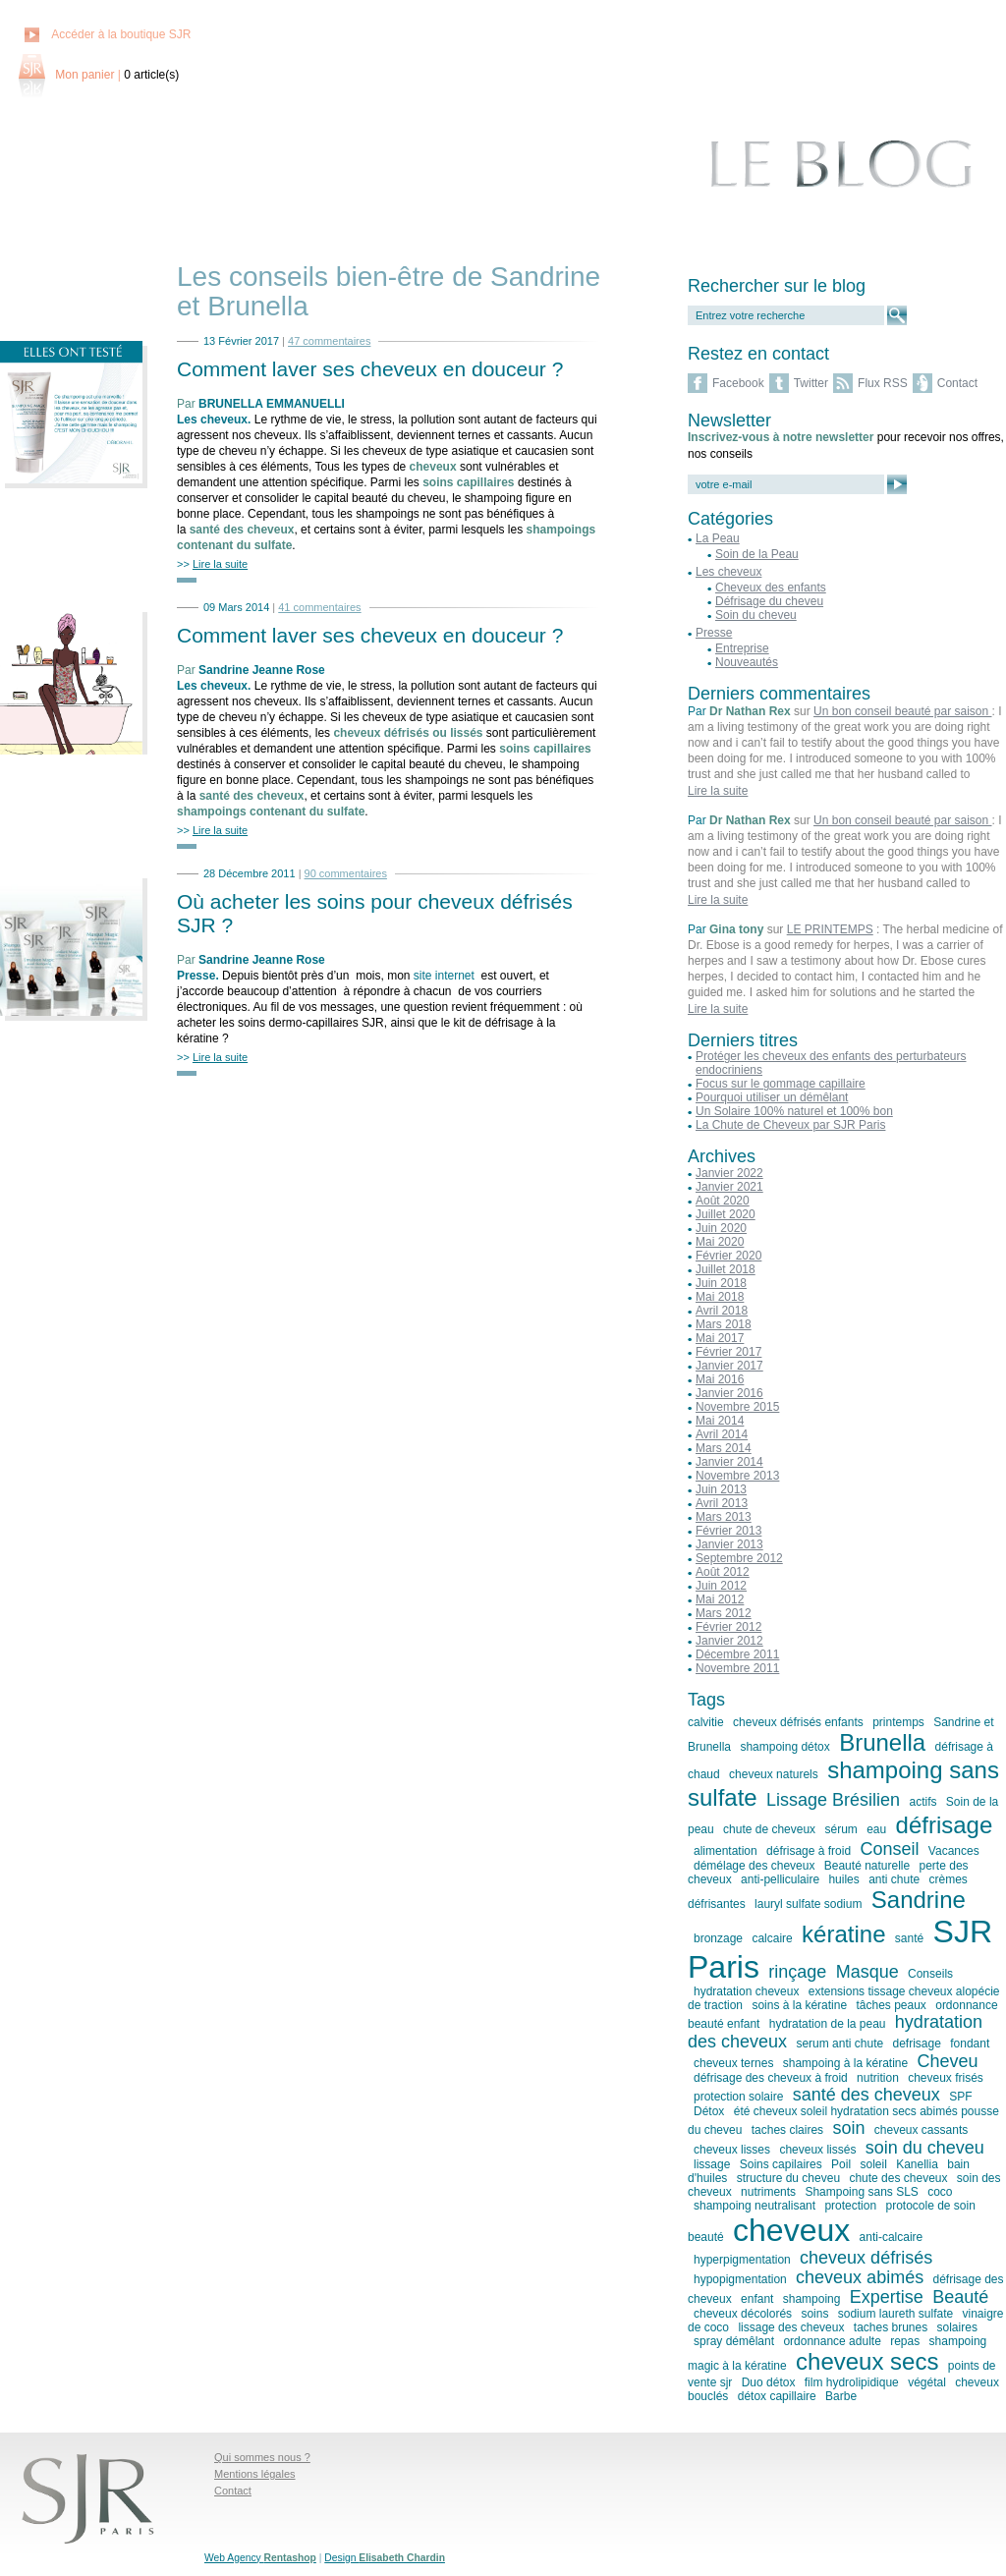  Describe the element at coordinates (890, 2327) in the screenshot. I see `taches brunes` at that location.